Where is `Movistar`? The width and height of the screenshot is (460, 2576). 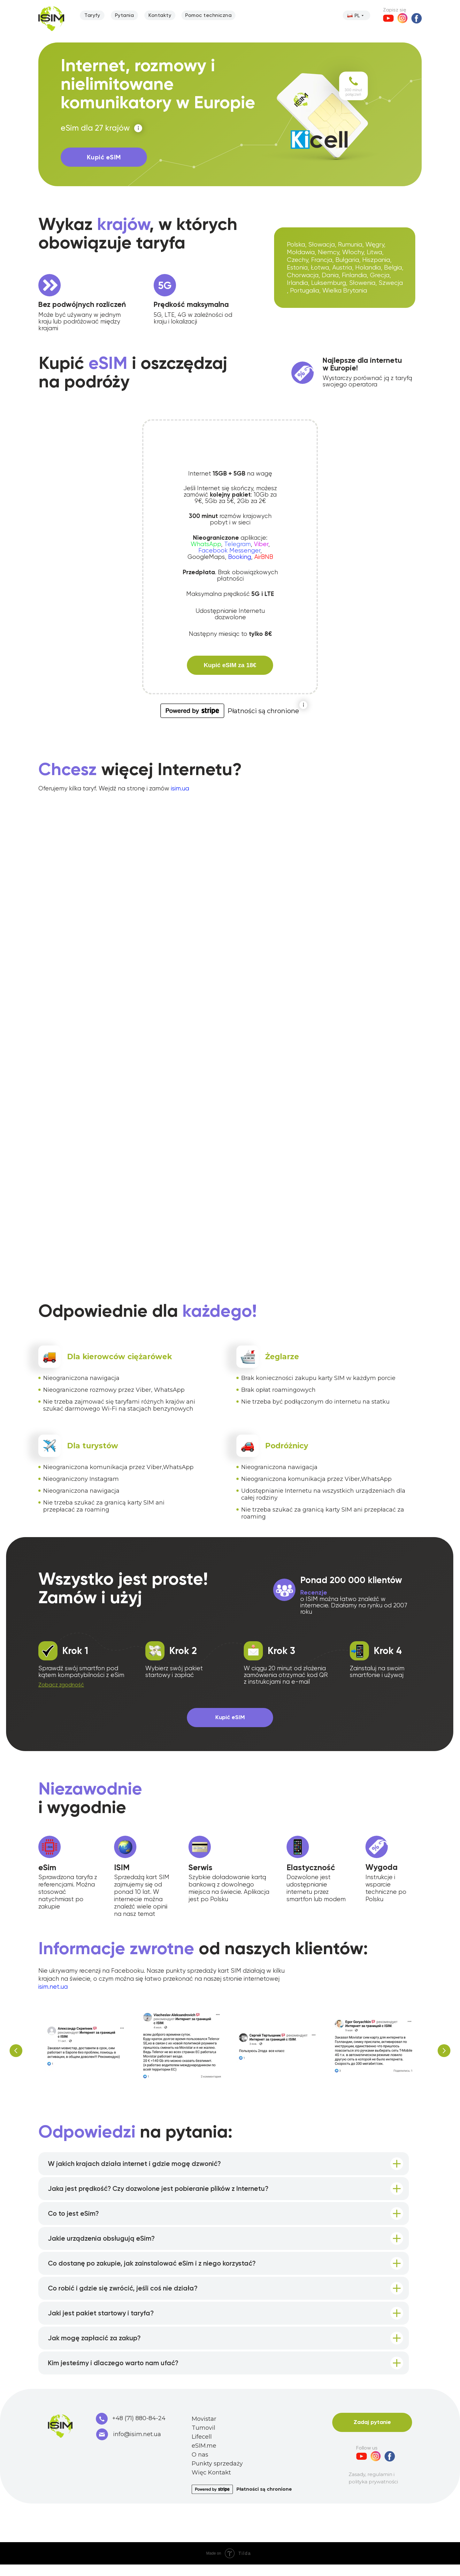
Movistar is located at coordinates (204, 2430).